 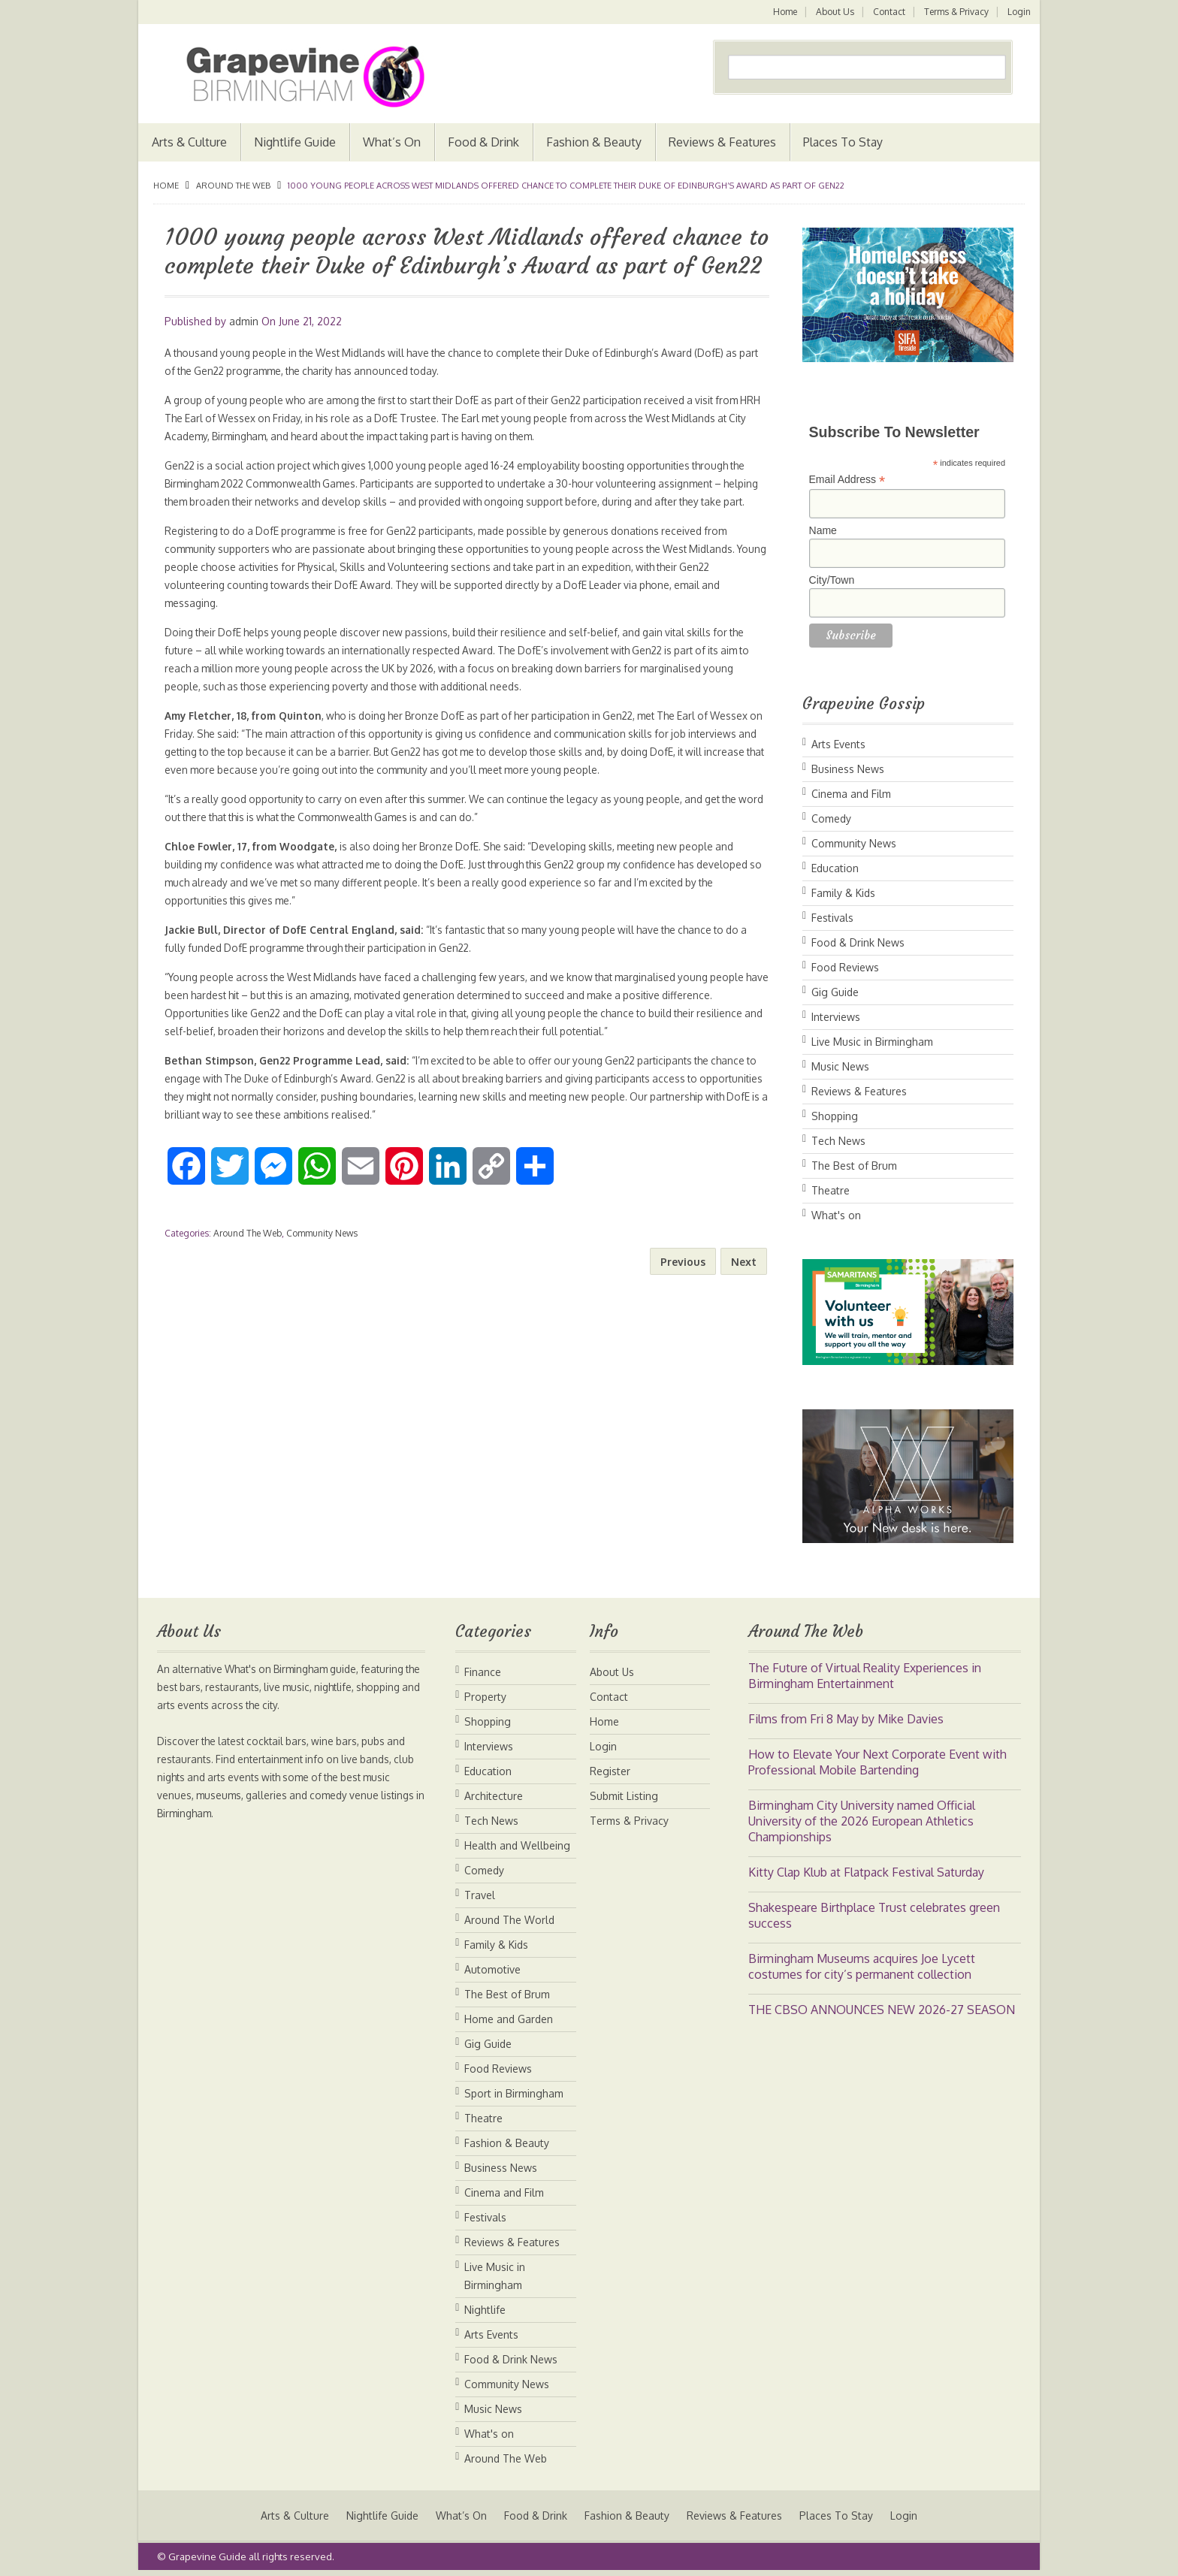 I want to click on Login, so click(x=1019, y=11).